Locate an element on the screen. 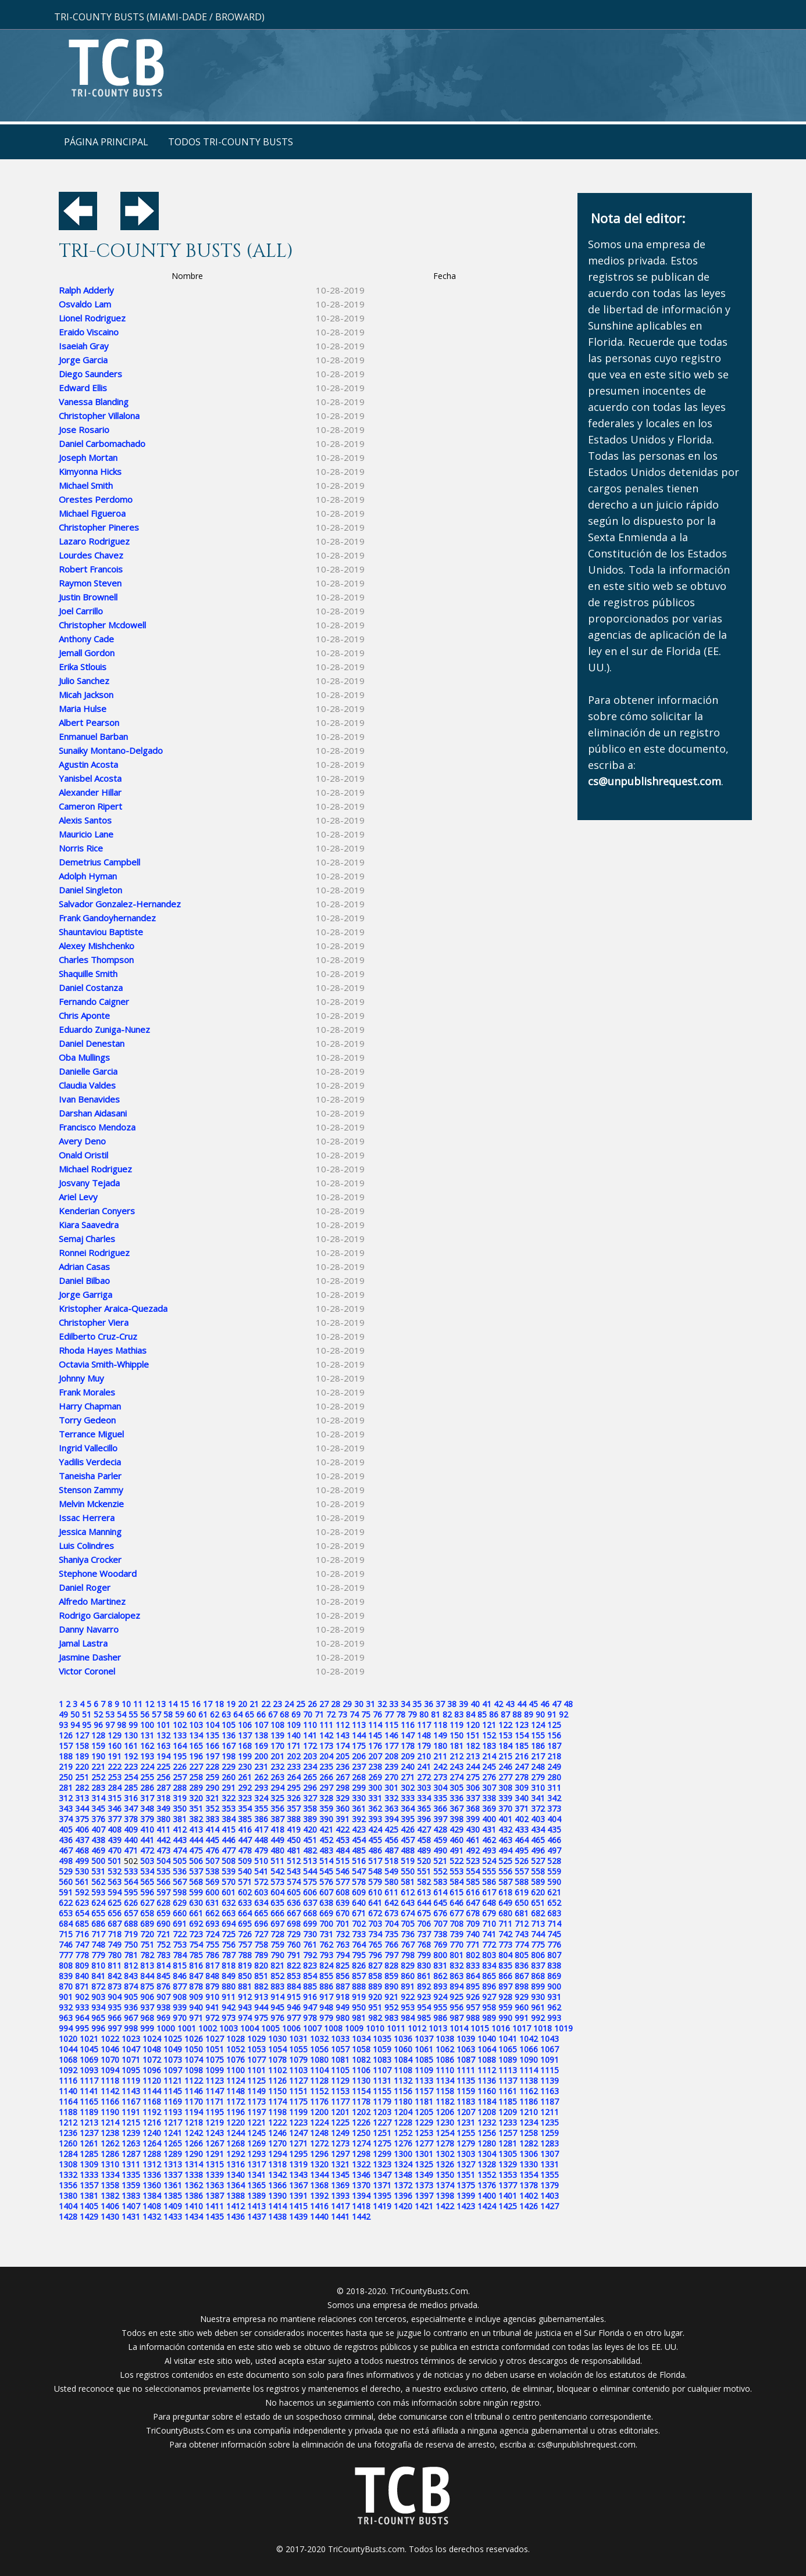 The width and height of the screenshot is (806, 2576). 816 is located at coordinates (196, 1965).